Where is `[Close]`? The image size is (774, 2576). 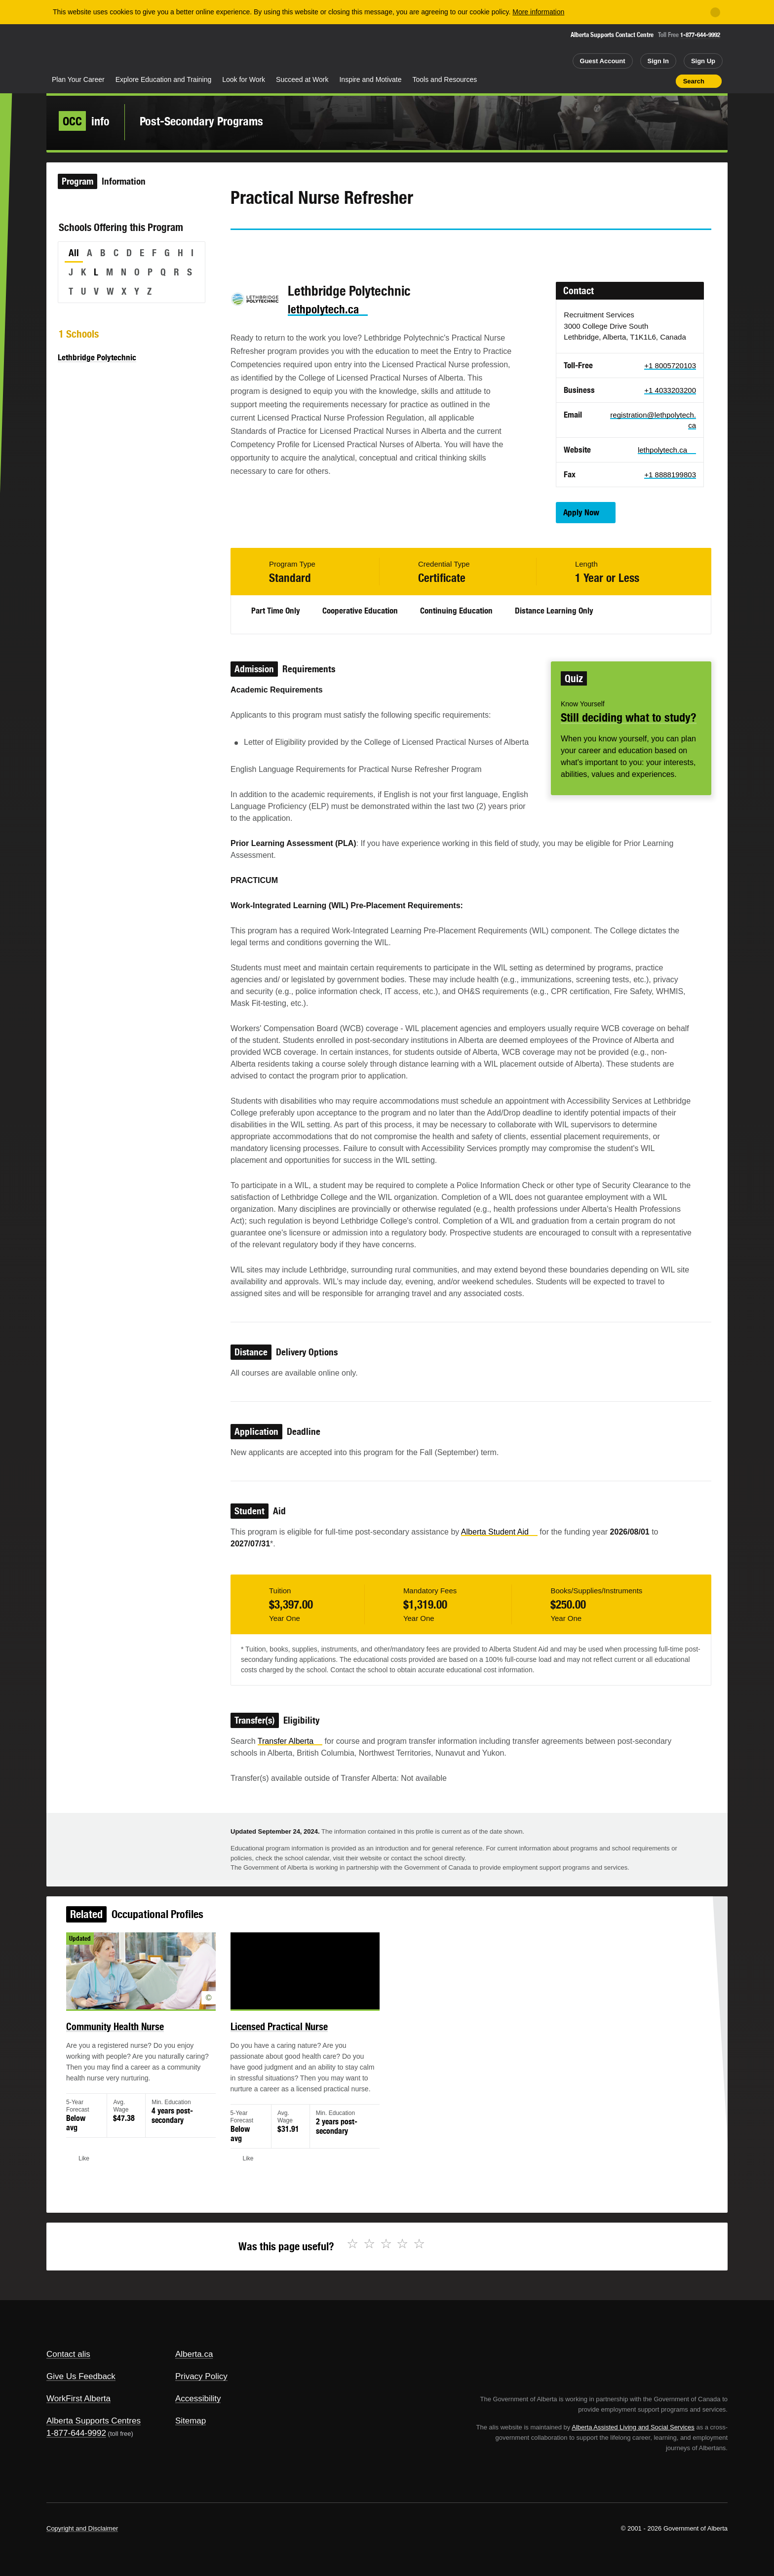 [Close] is located at coordinates (715, 12).